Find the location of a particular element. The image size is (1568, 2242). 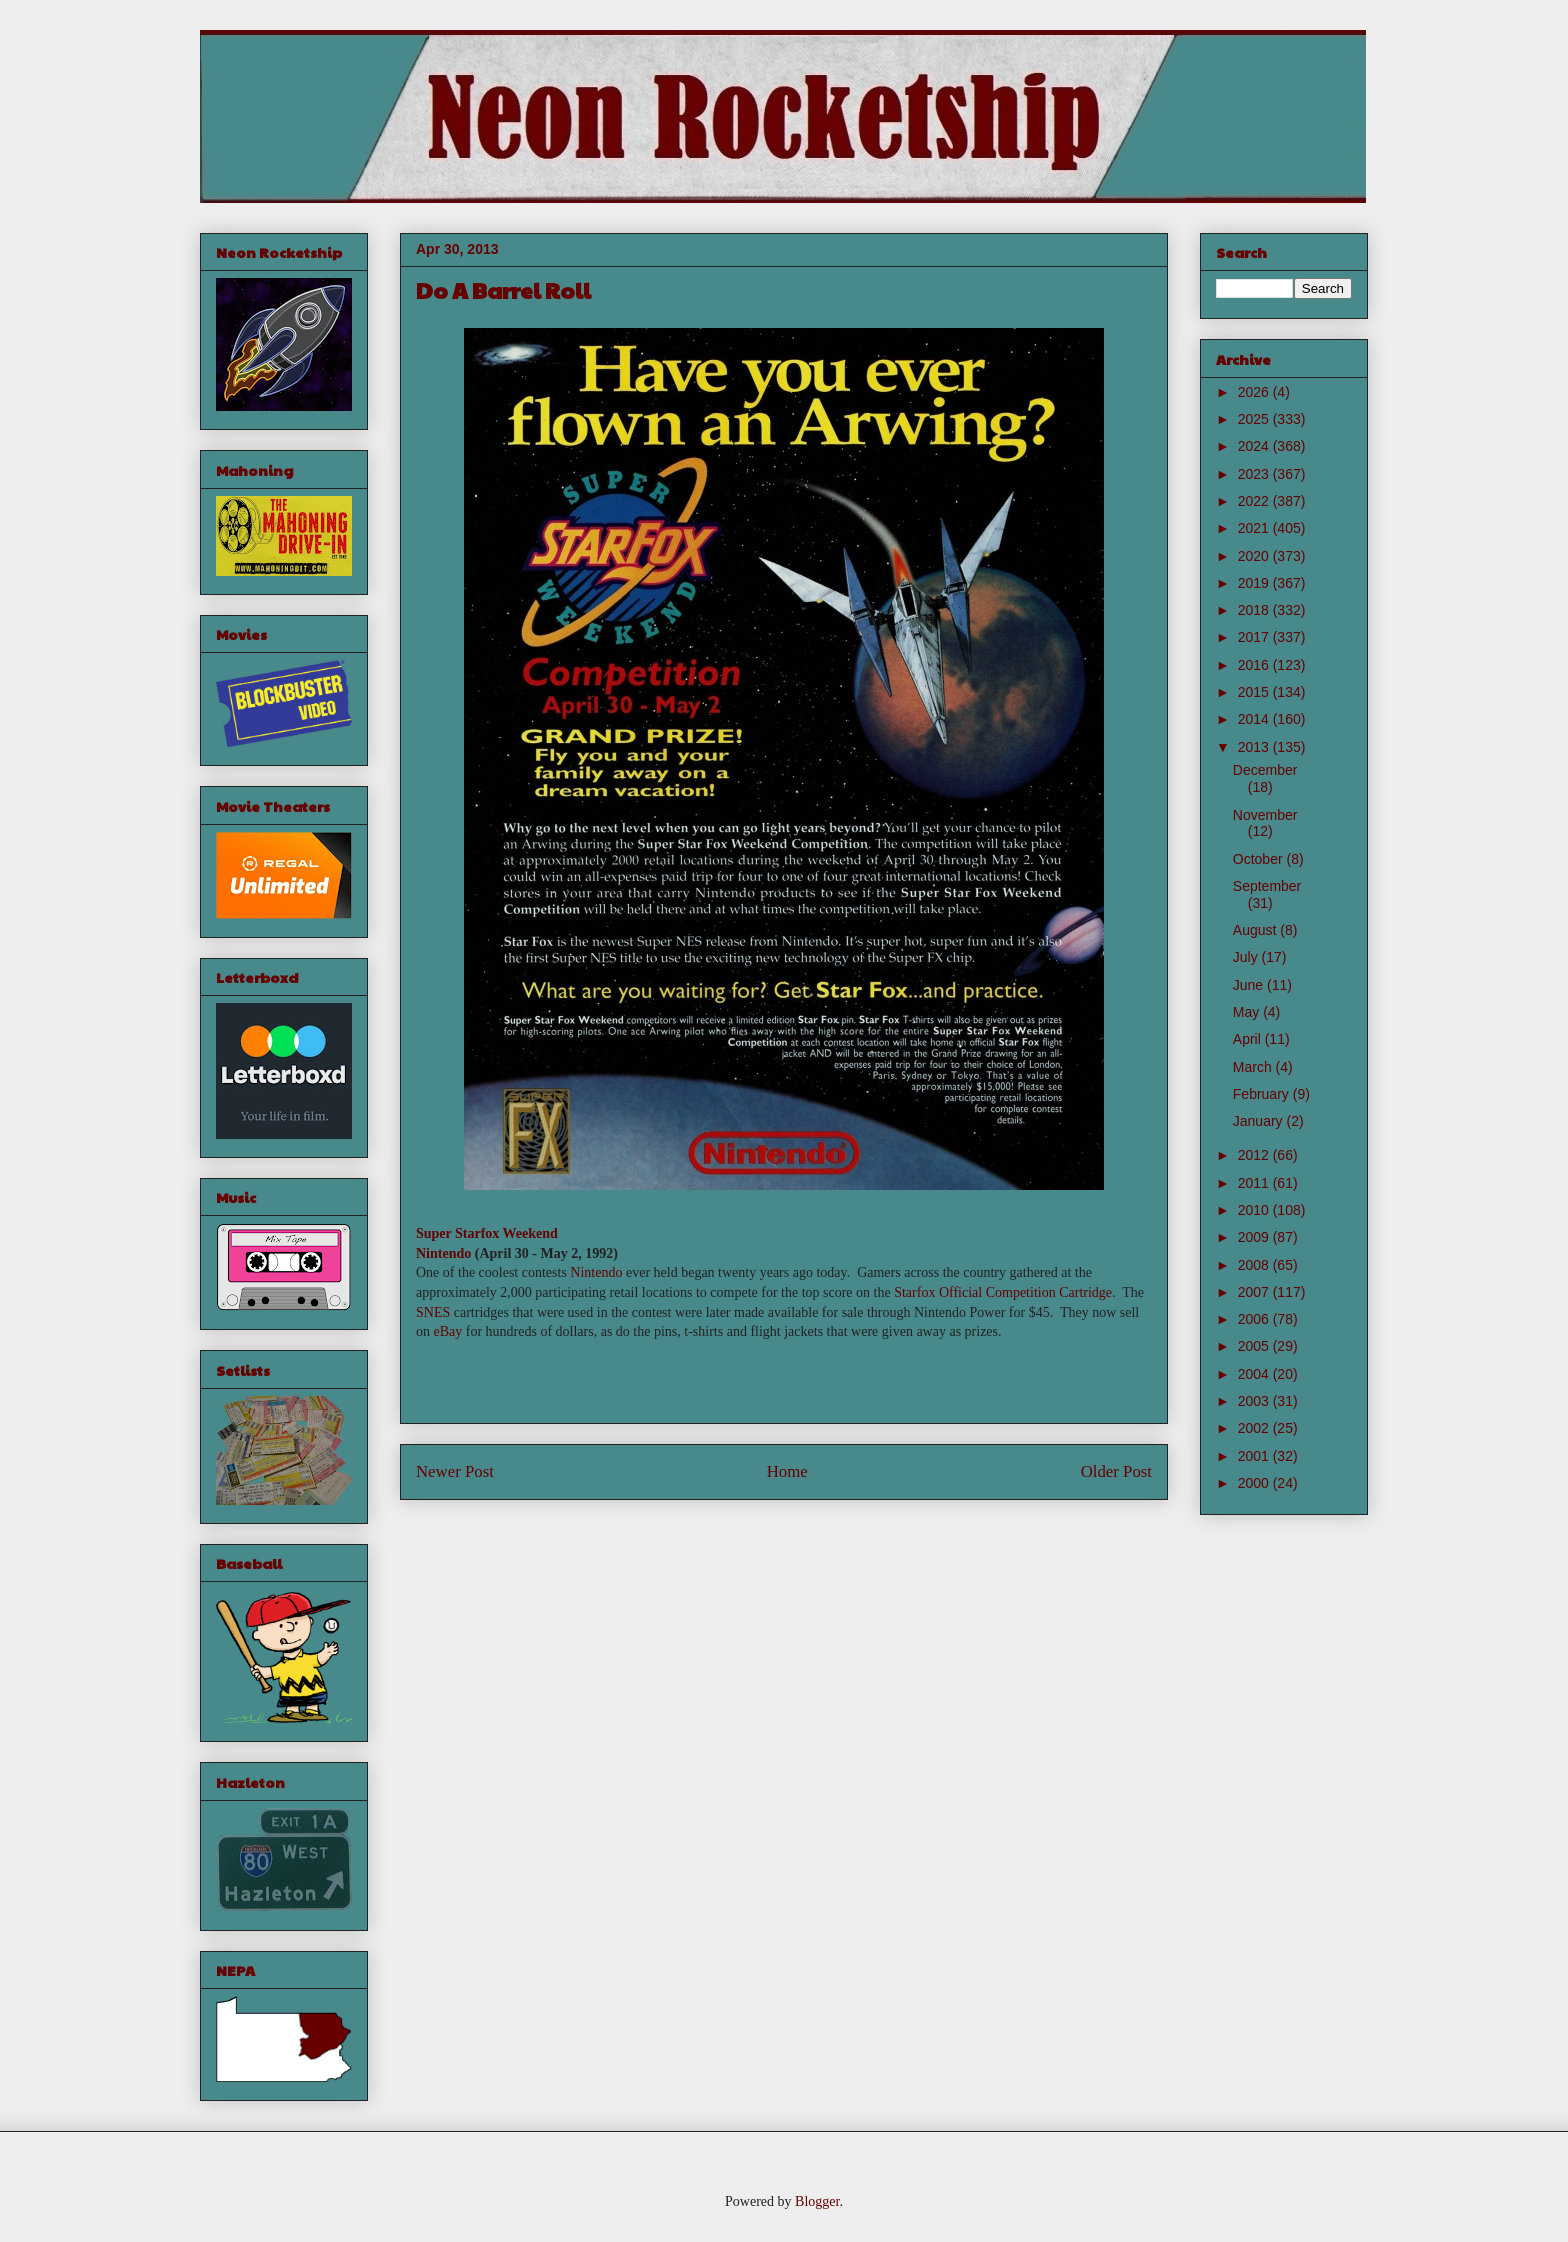

May is located at coordinates (1248, 1012).